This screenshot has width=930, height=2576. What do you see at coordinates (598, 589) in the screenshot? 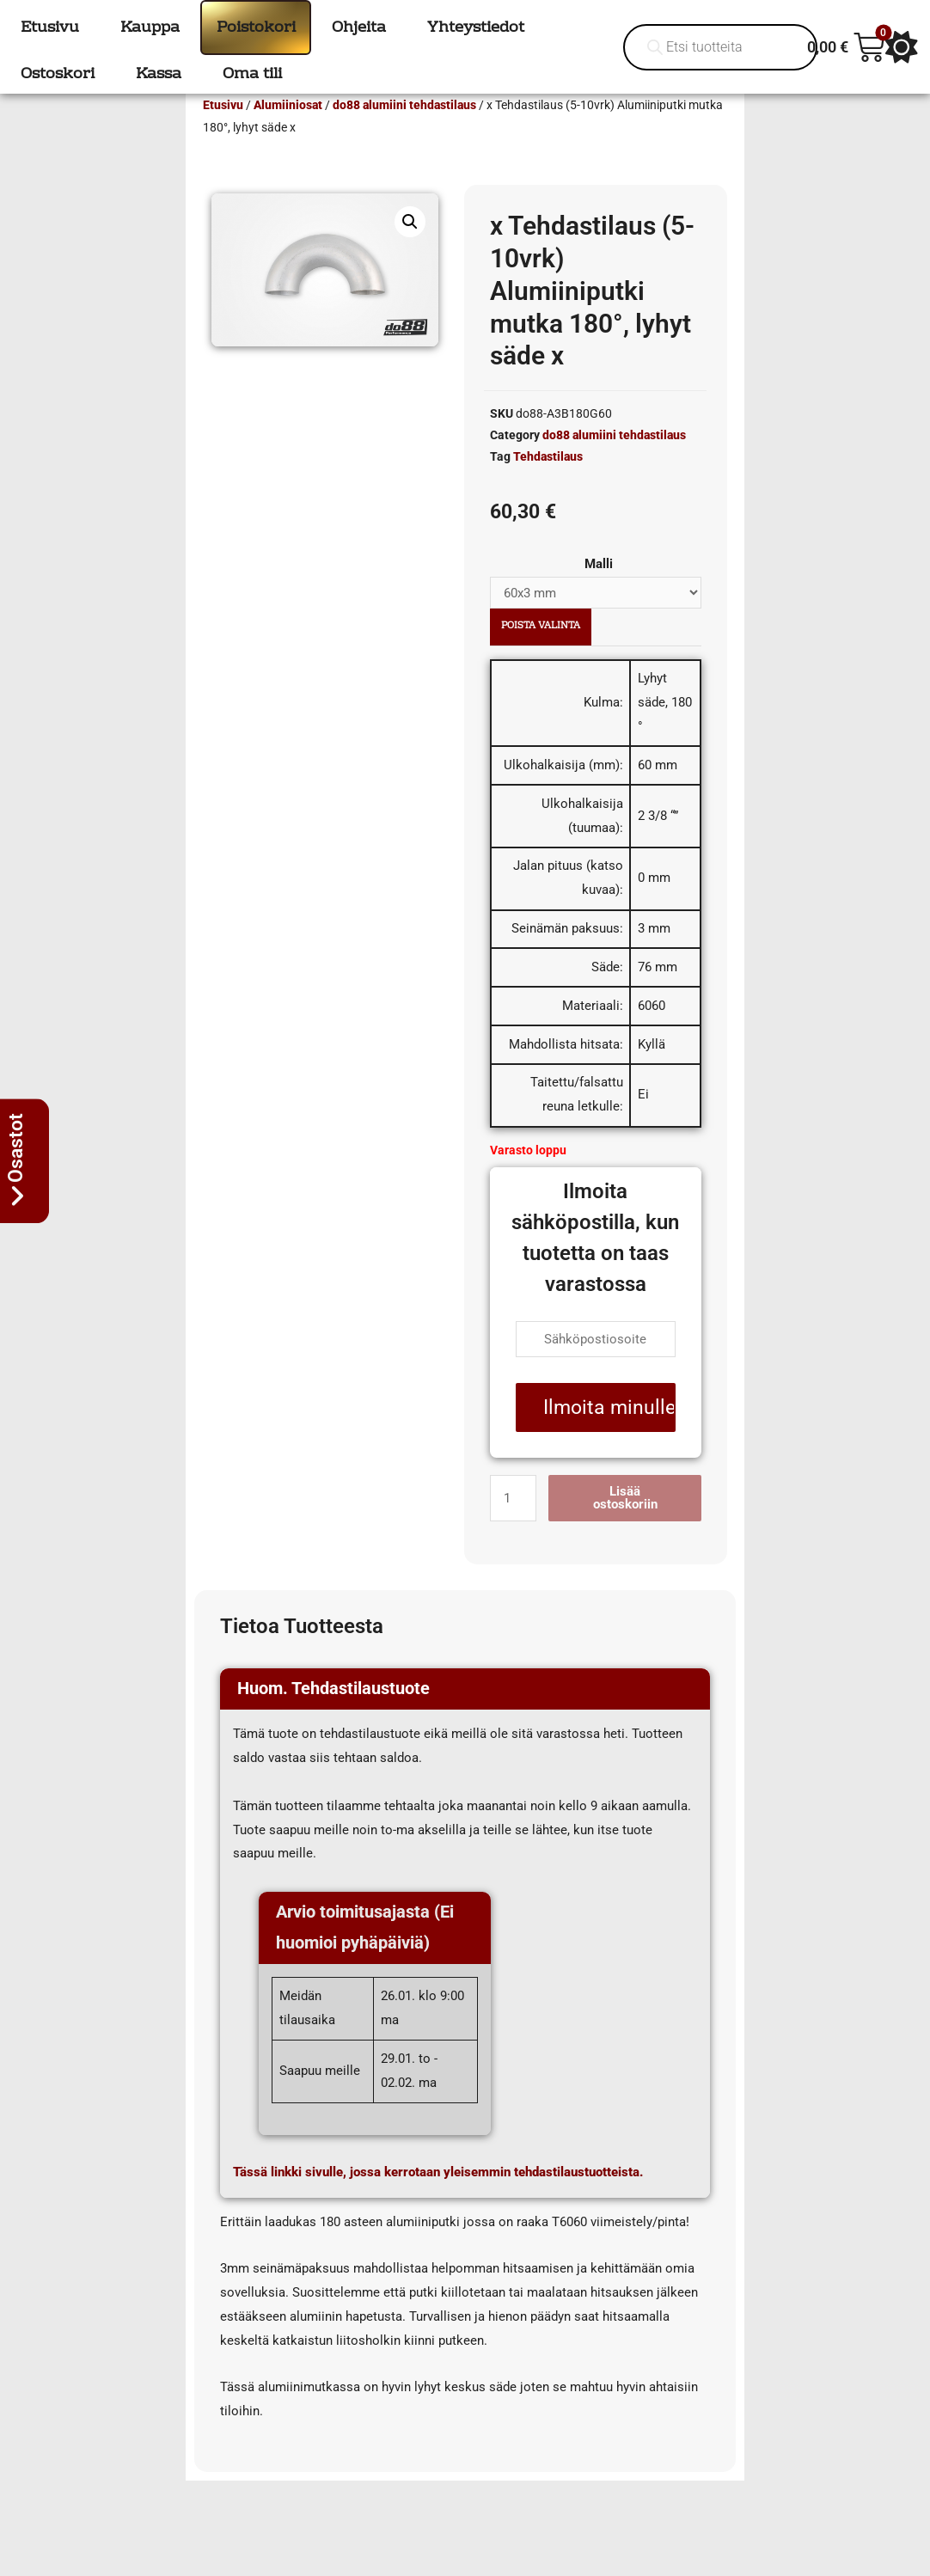
I see `Malli` at bounding box center [598, 589].